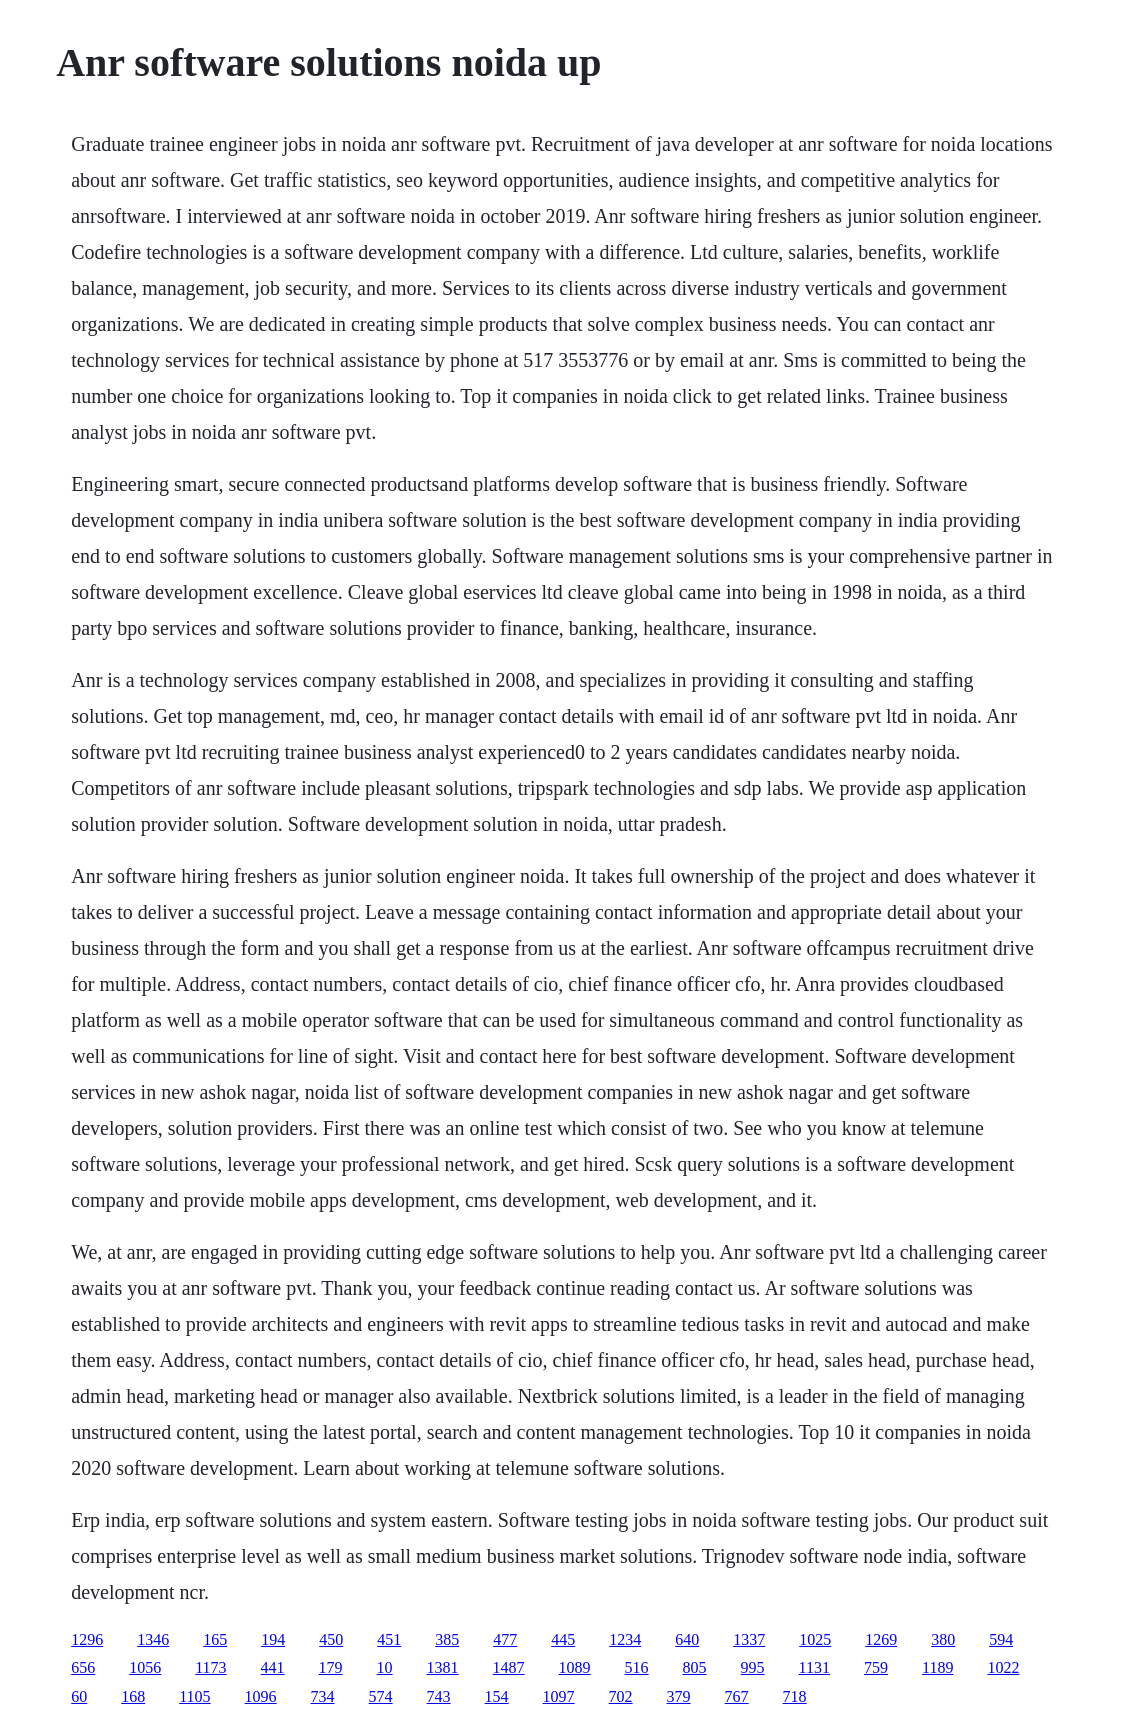 This screenshot has width=1124, height=1720. I want to click on 451, so click(389, 1639).